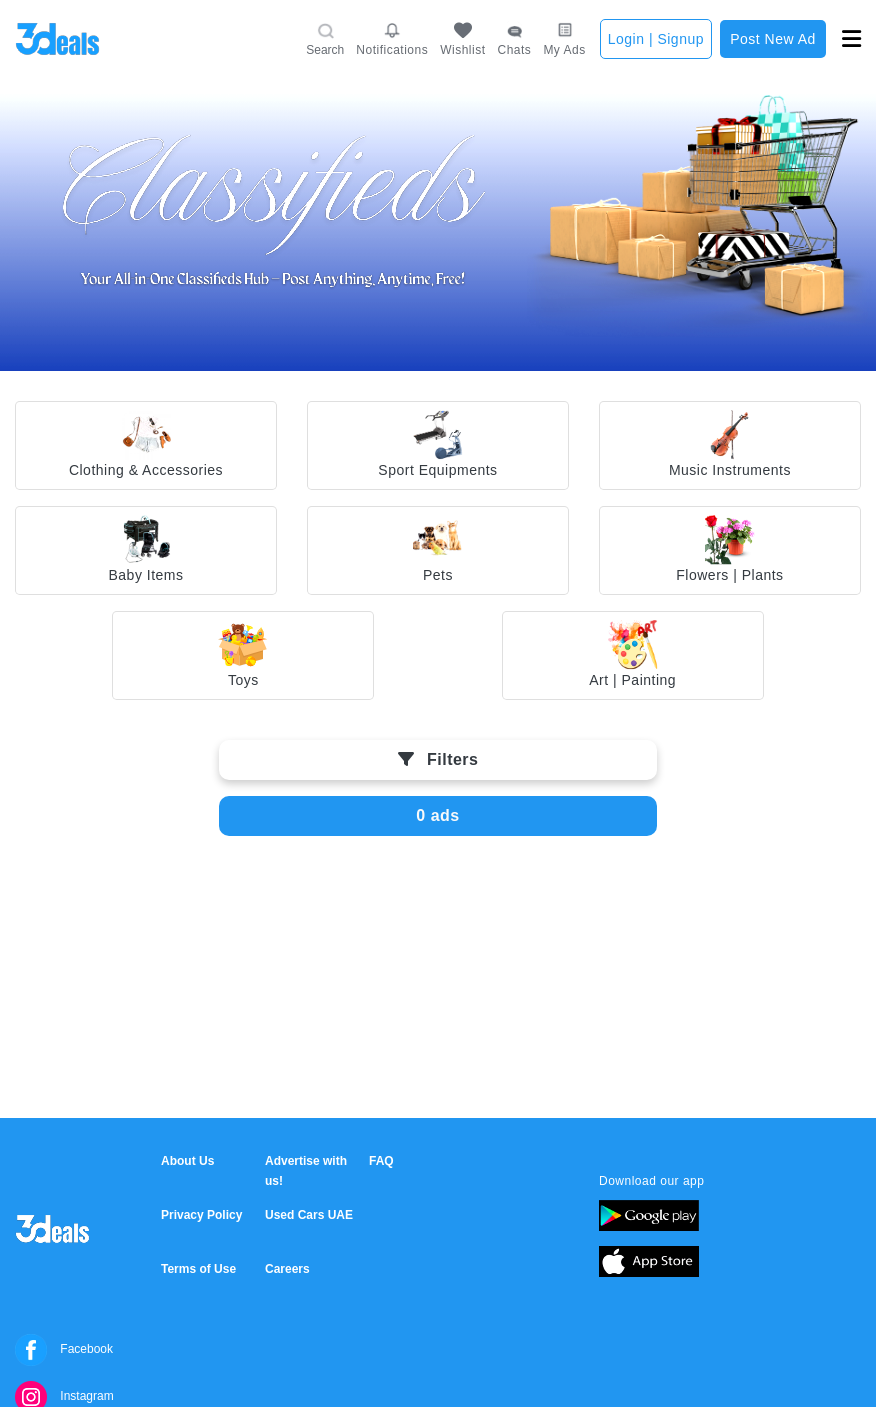 The image size is (876, 1407). I want to click on About Us, so click(187, 1161).